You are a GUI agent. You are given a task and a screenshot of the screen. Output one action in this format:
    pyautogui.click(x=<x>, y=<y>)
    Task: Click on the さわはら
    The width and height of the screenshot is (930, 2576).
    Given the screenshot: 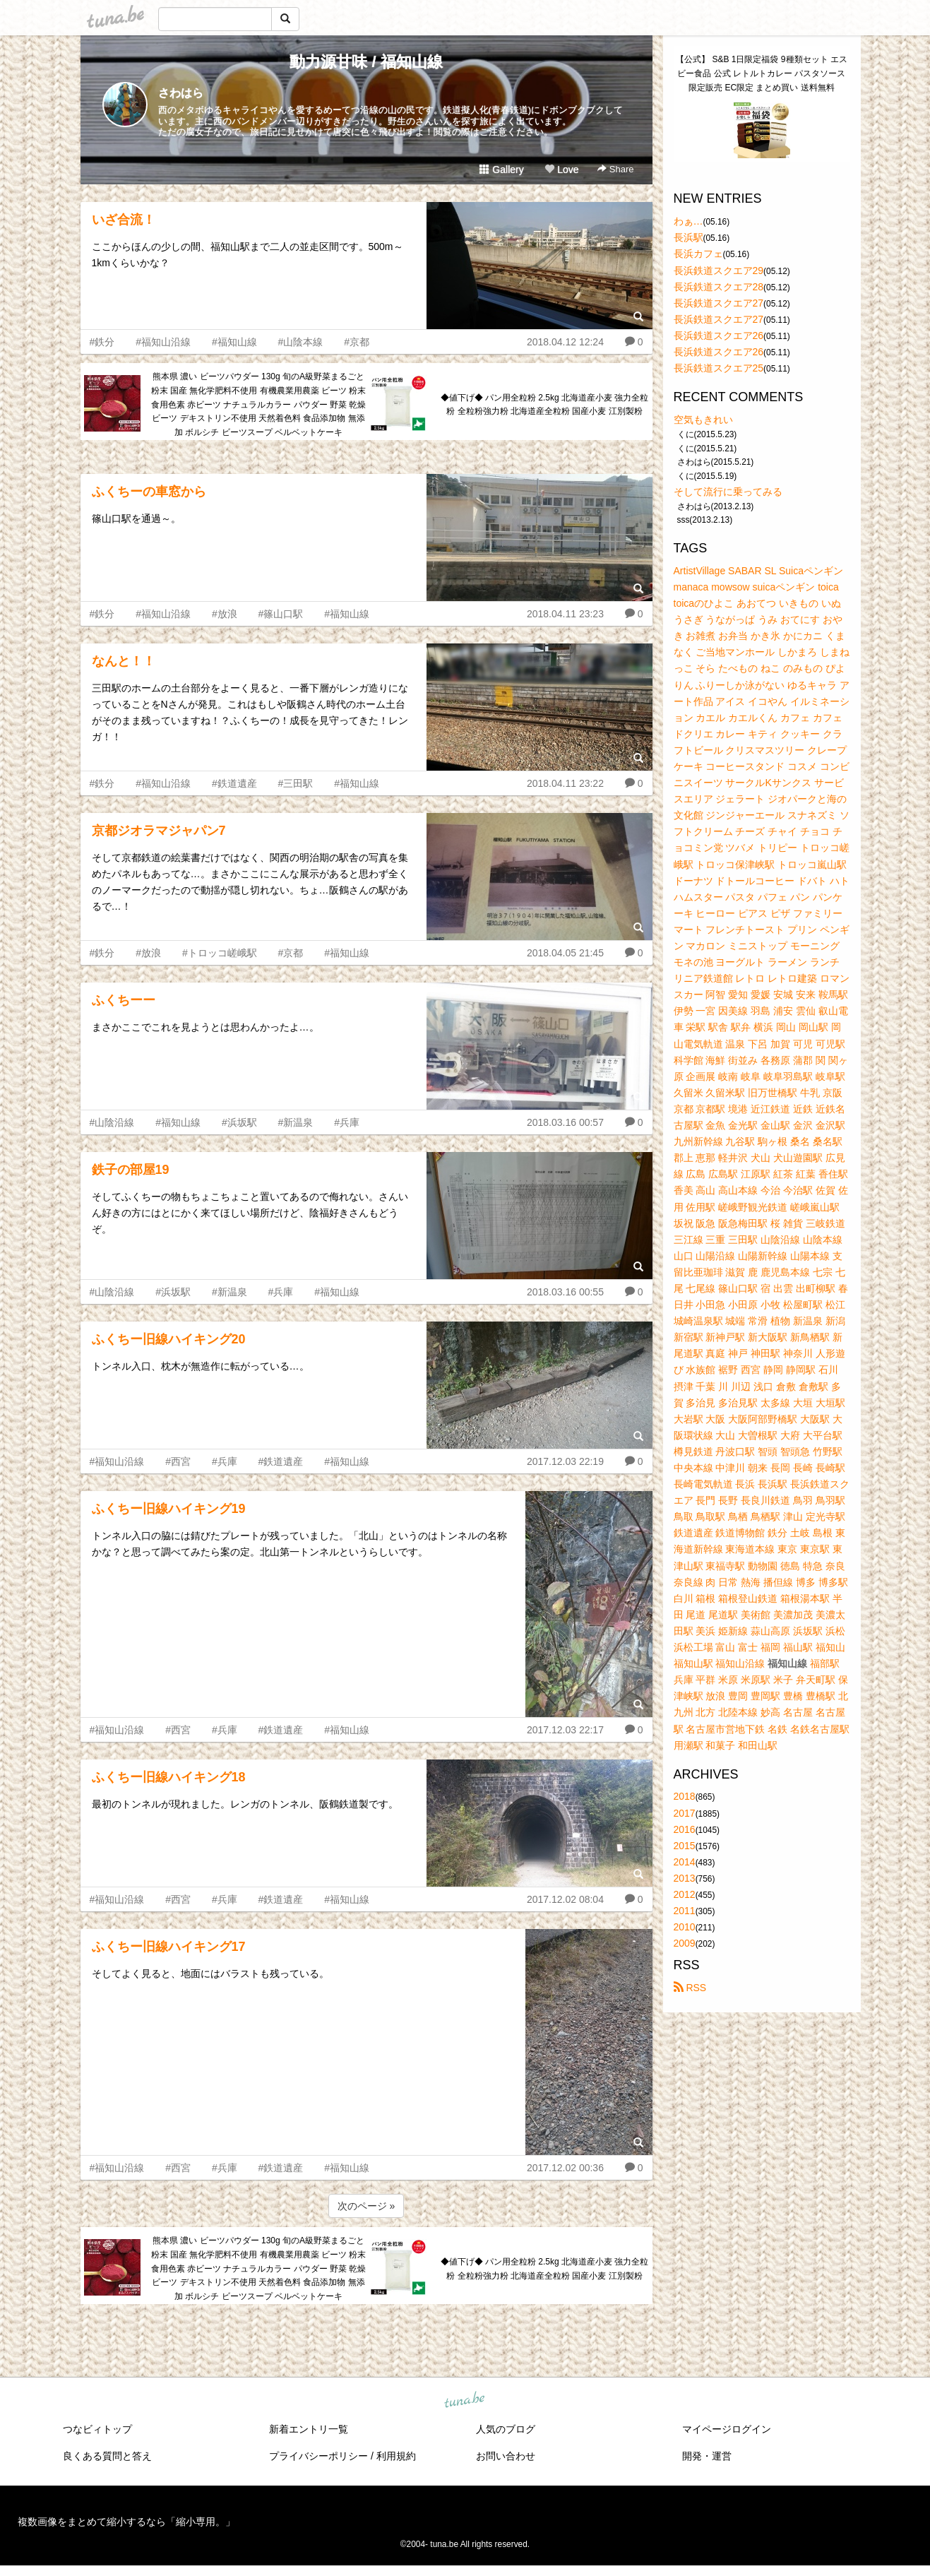 What is the action you would take?
    pyautogui.click(x=180, y=93)
    